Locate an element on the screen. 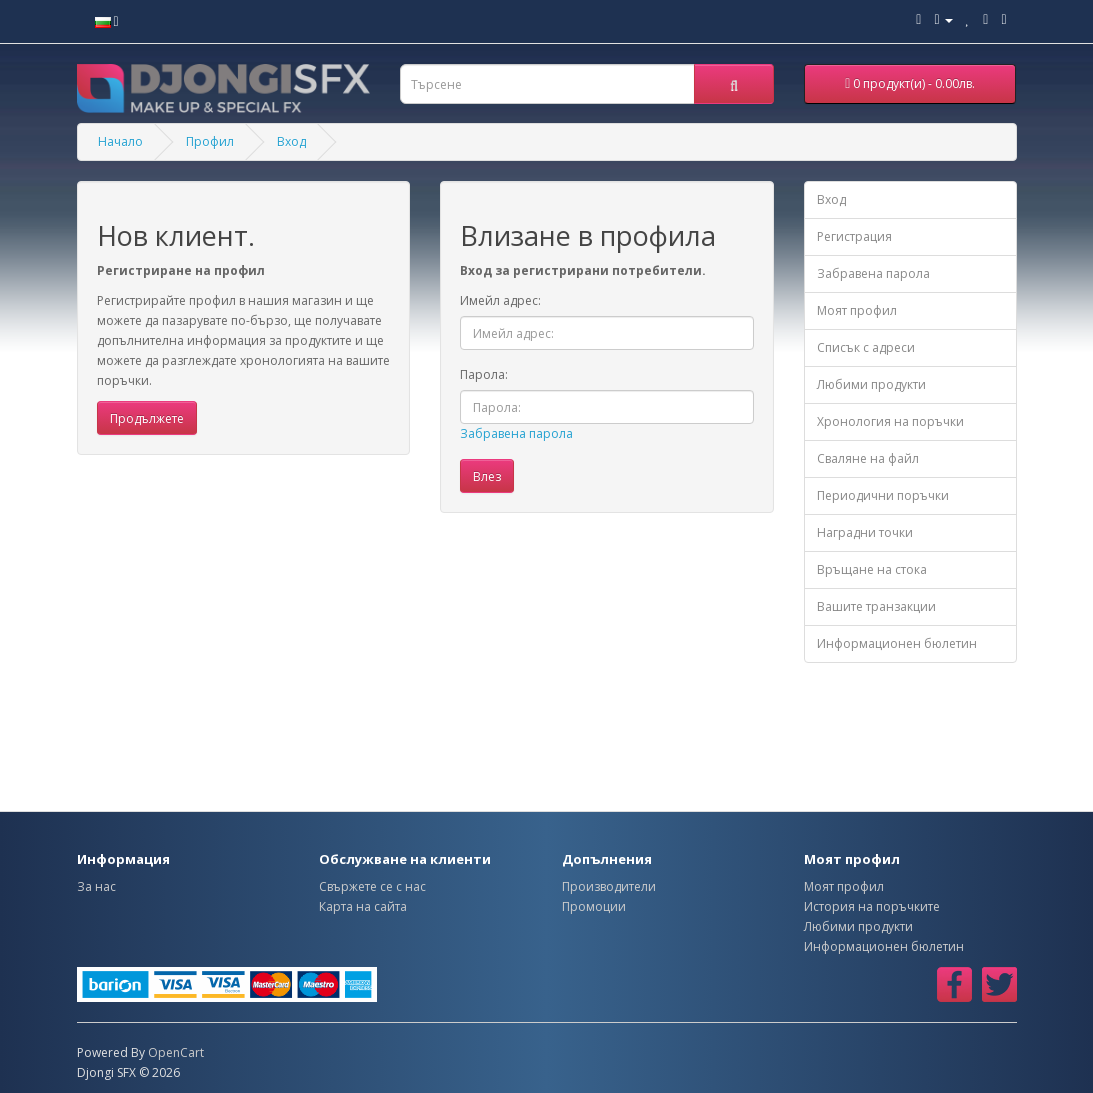  Връщане на стока is located at coordinates (872, 569).